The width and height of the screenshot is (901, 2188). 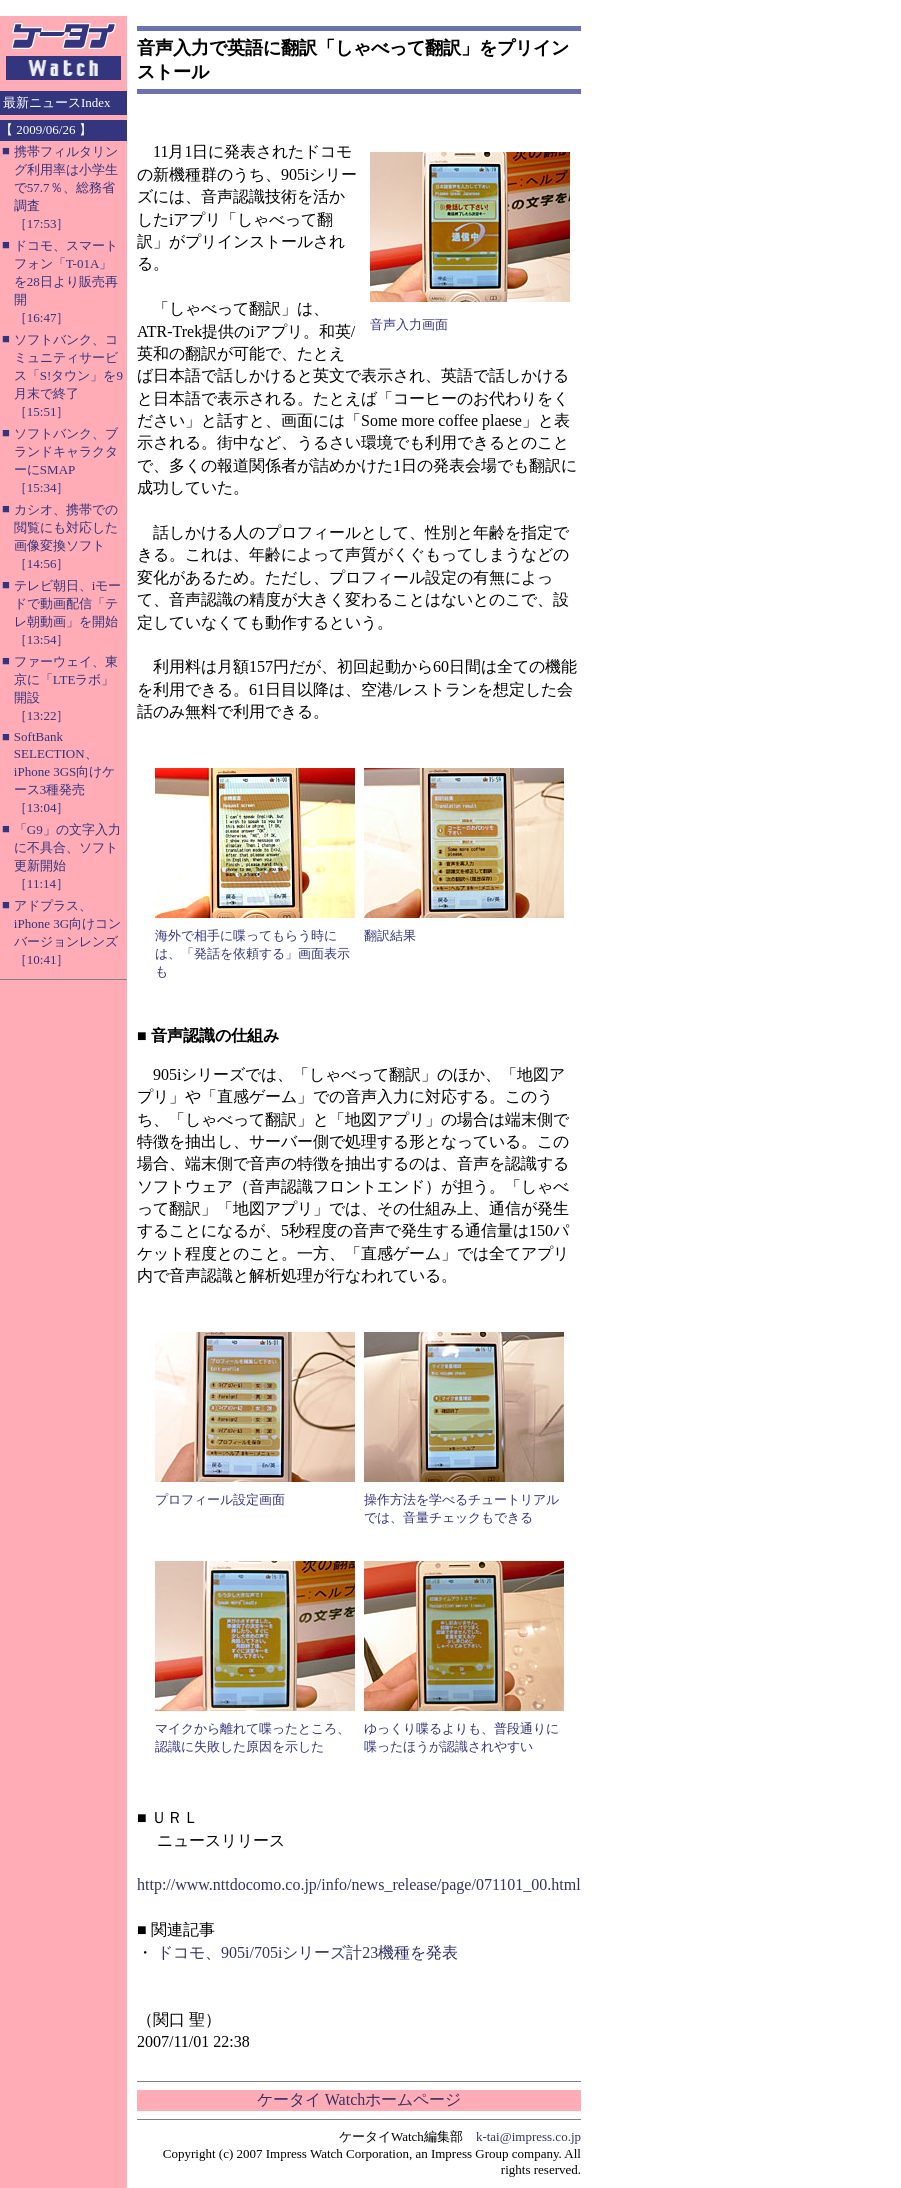 I want to click on ケータイ Watchホームページ, so click(x=359, y=2099).